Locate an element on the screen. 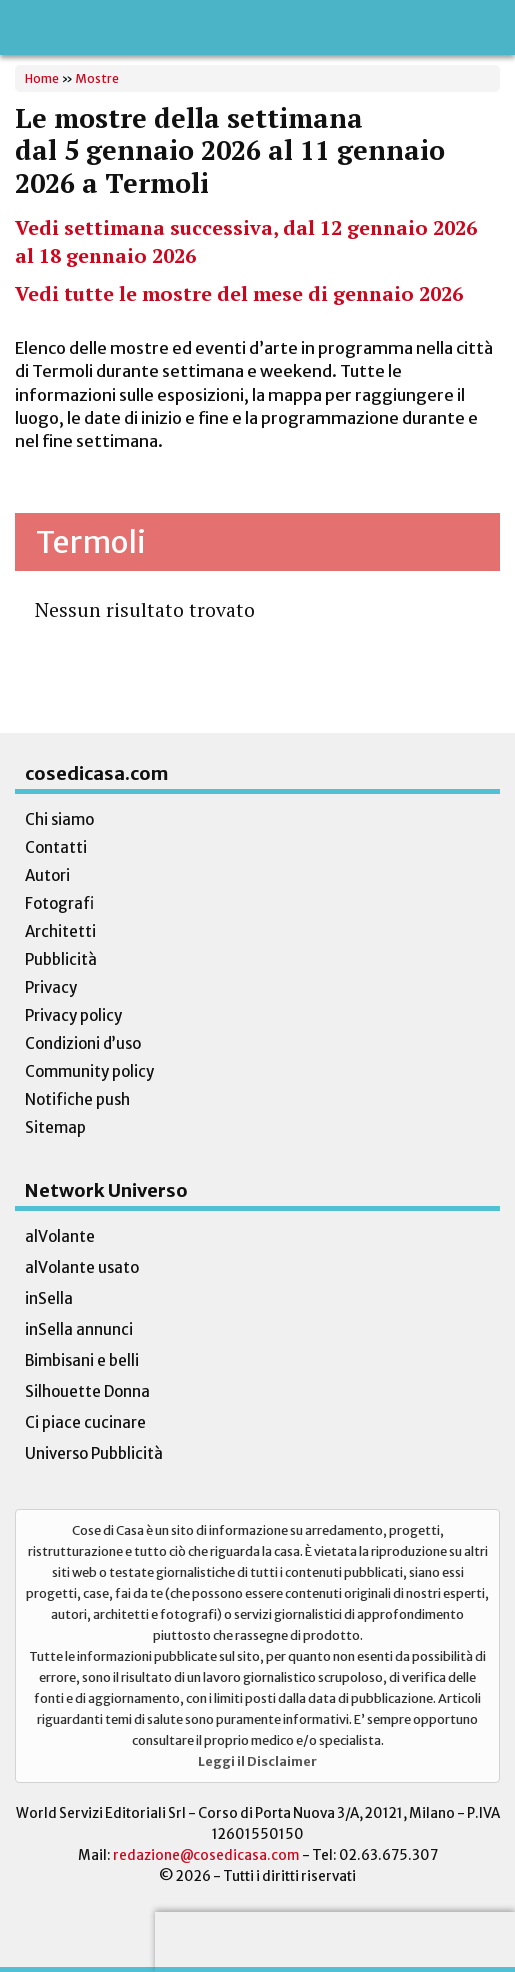 The image size is (515, 1972). Mostre is located at coordinates (97, 78).